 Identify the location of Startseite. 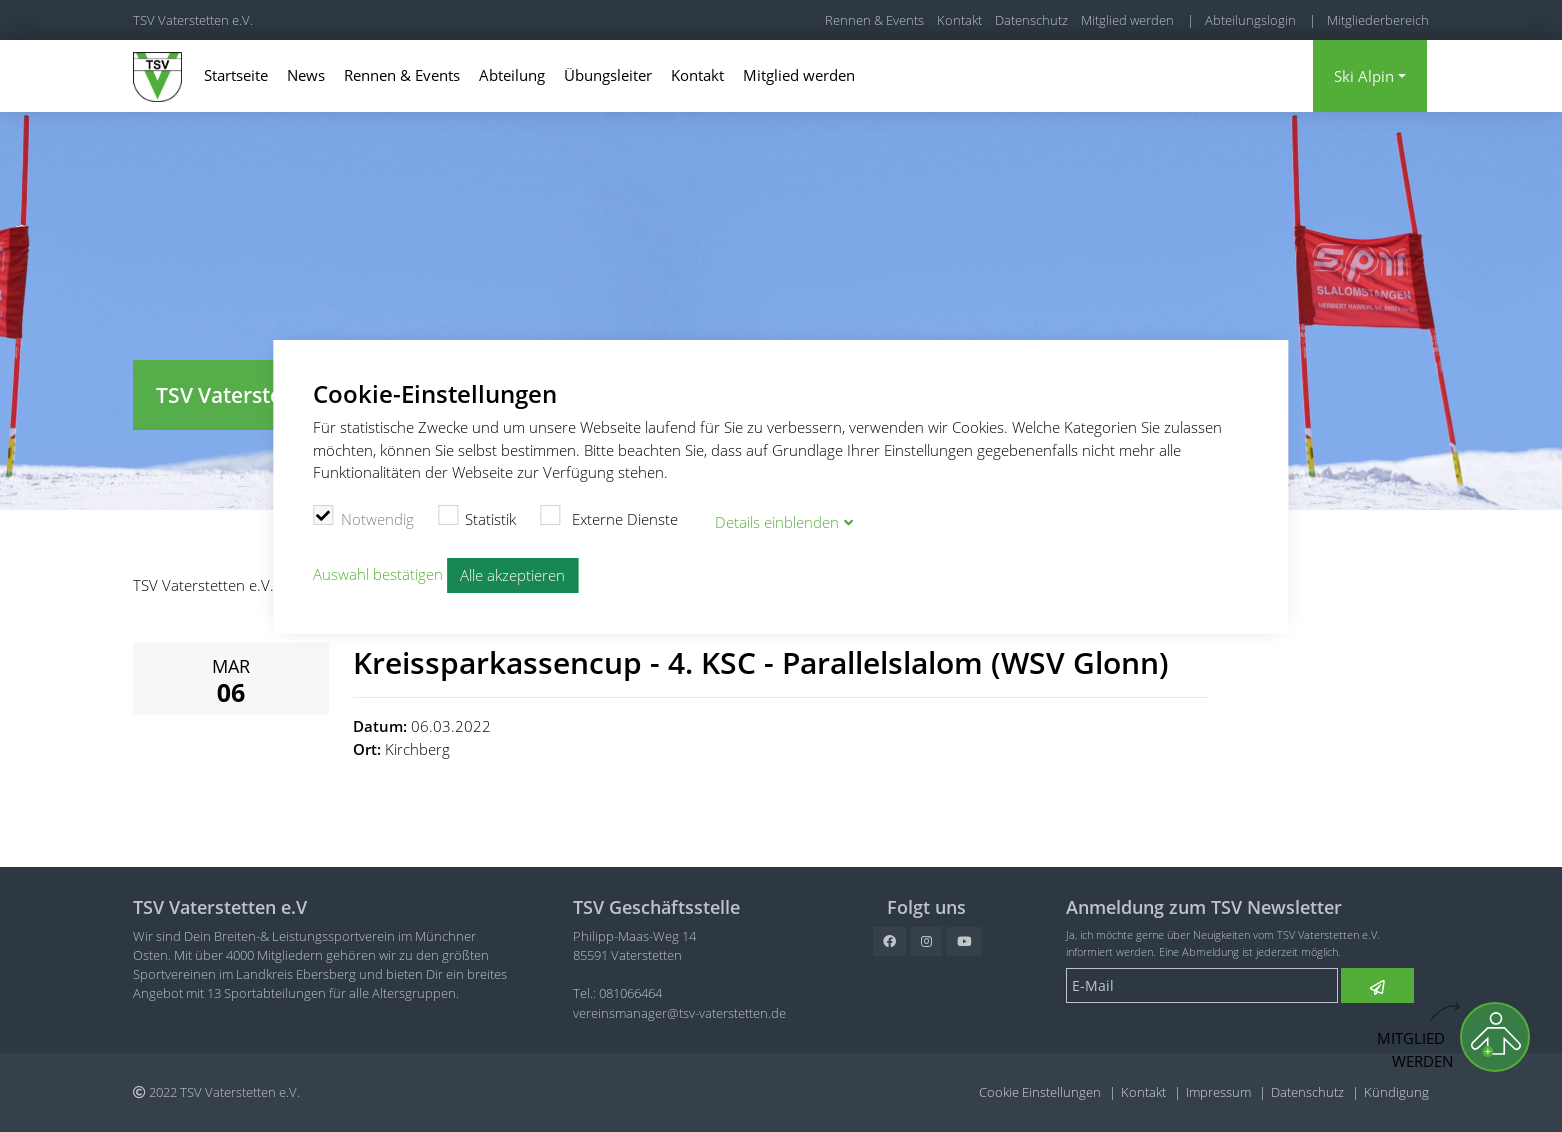
(236, 75).